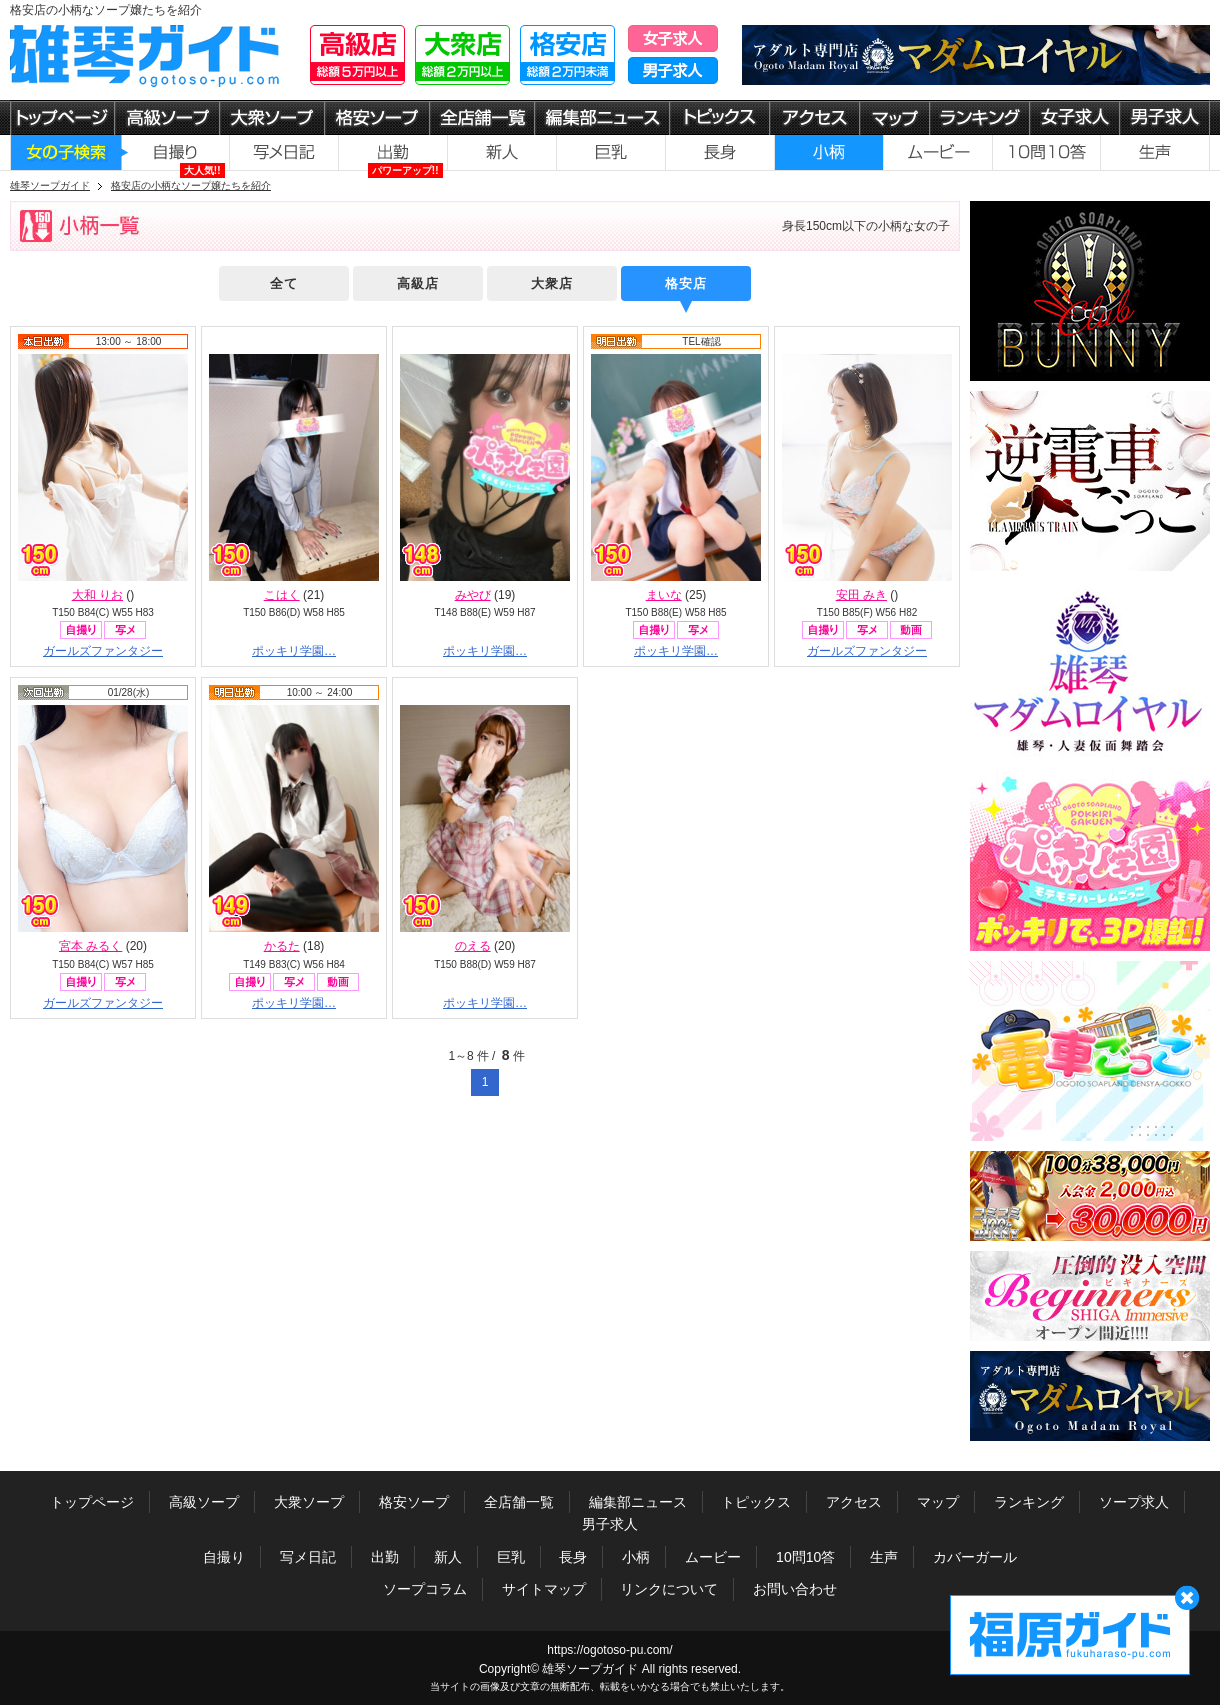 The image size is (1220, 1705). Describe the element at coordinates (861, 595) in the screenshot. I see `安田 みき` at that location.